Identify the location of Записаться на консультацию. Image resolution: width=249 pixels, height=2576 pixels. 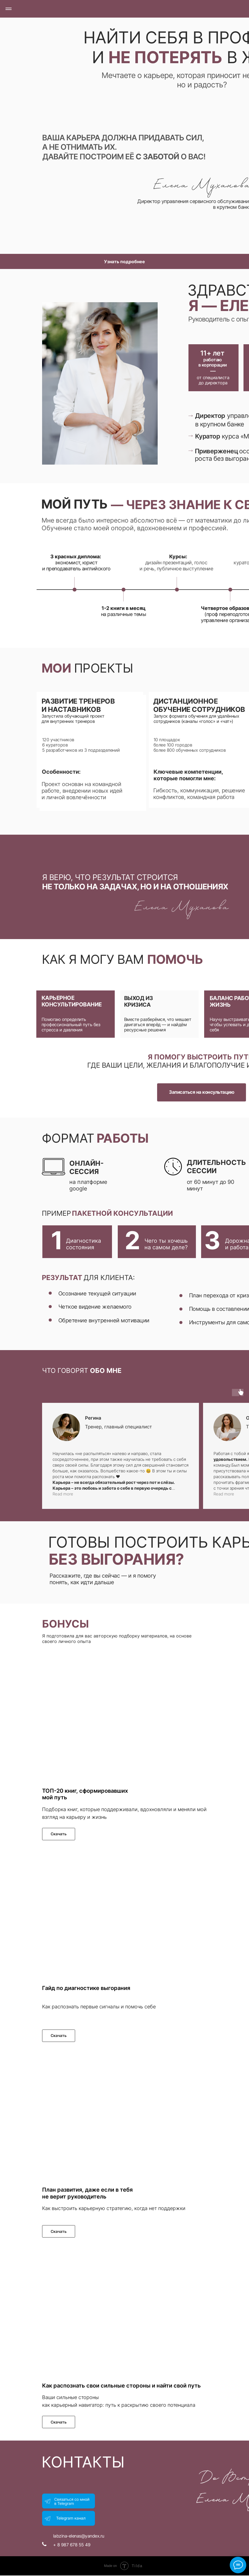
(201, 1092).